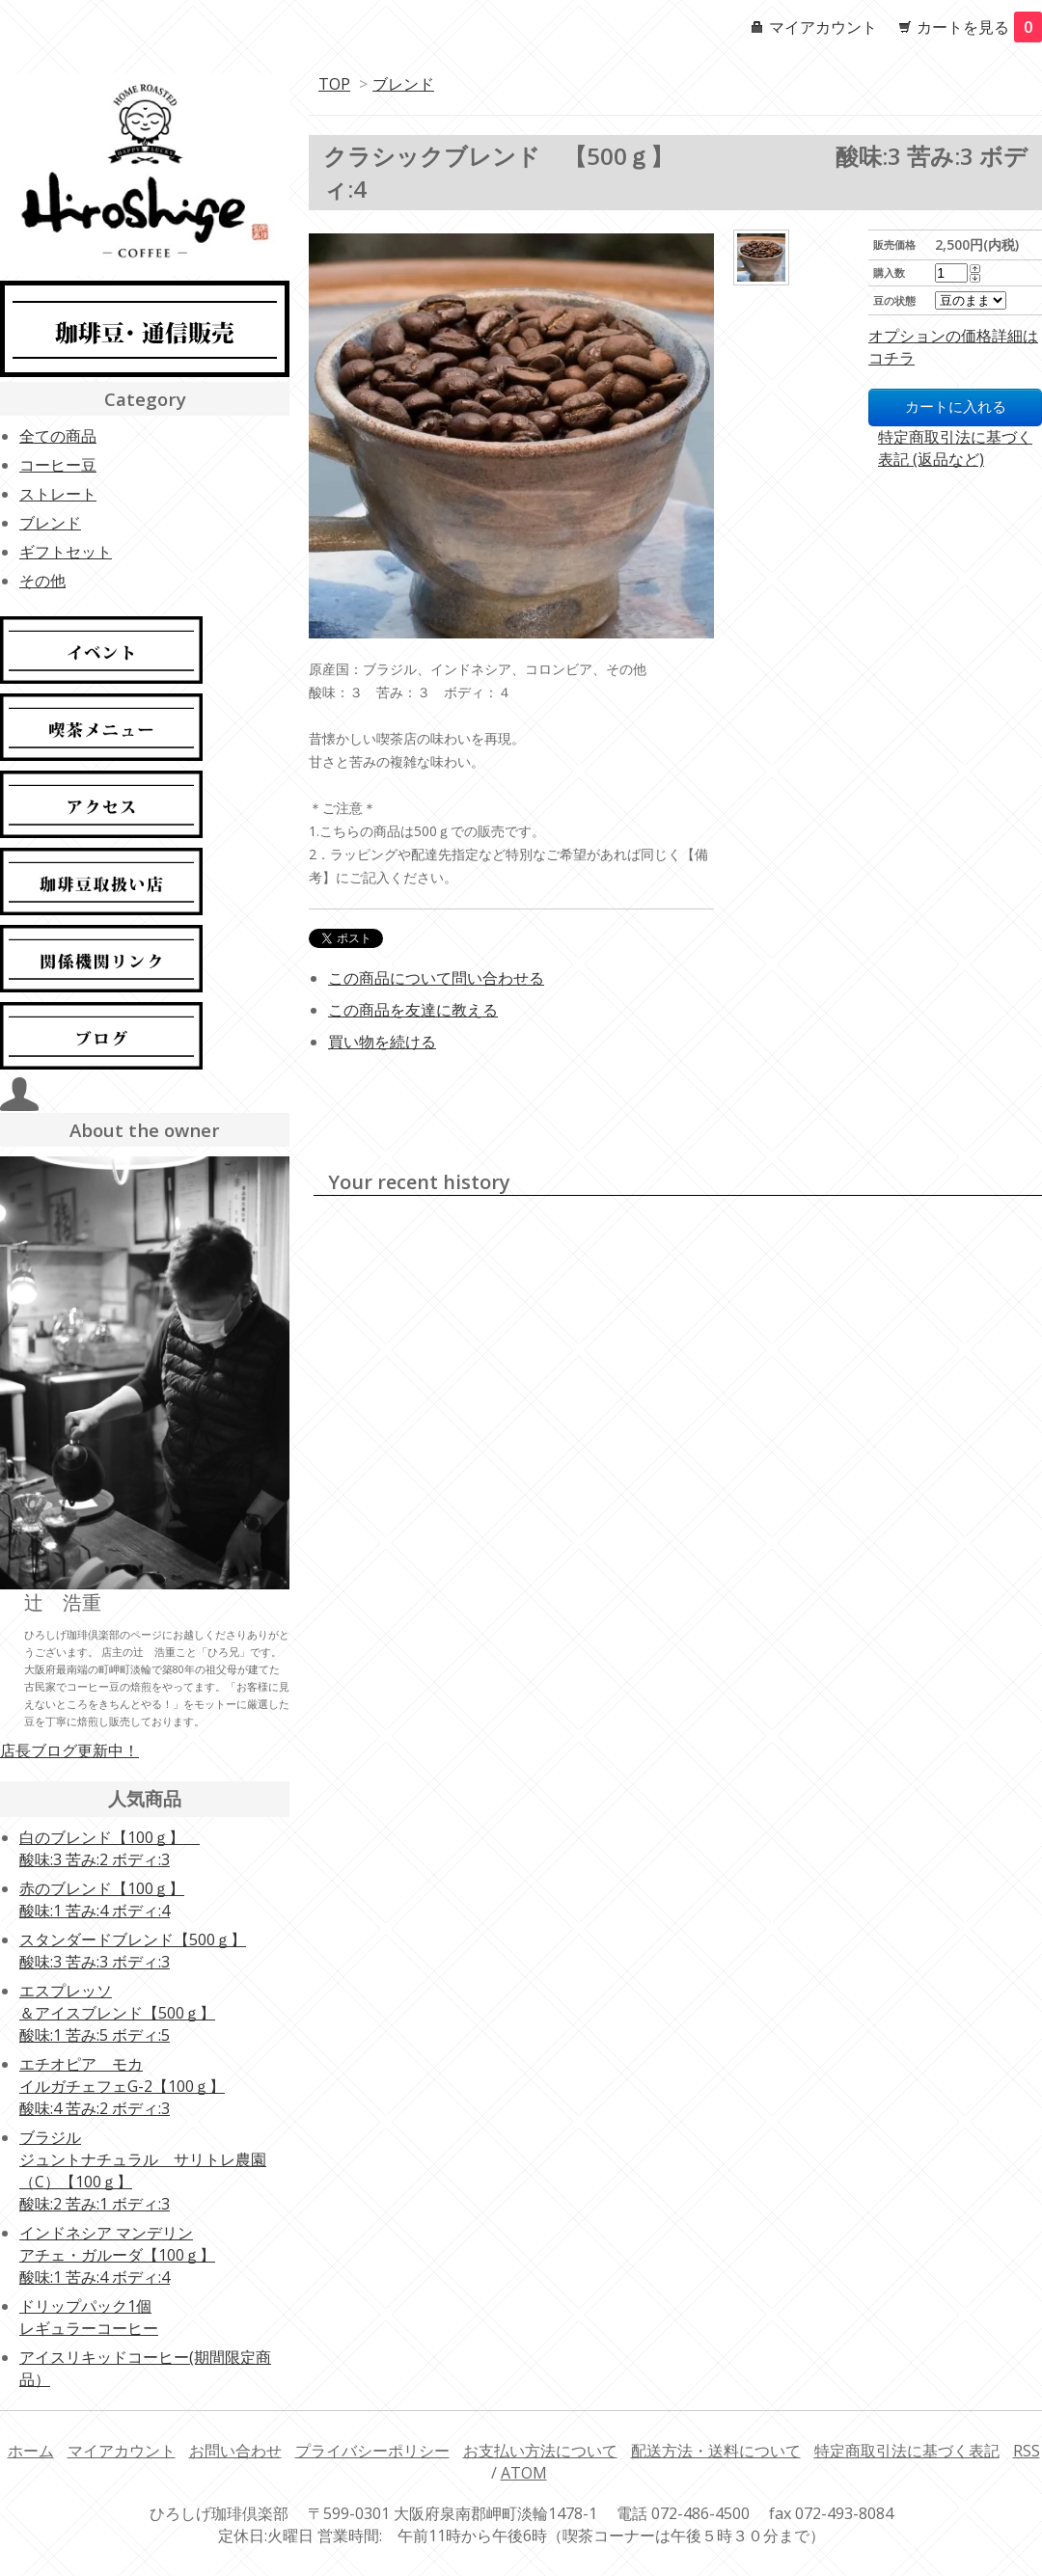  What do you see at coordinates (823, 27) in the screenshot?
I see `マイアカウント` at bounding box center [823, 27].